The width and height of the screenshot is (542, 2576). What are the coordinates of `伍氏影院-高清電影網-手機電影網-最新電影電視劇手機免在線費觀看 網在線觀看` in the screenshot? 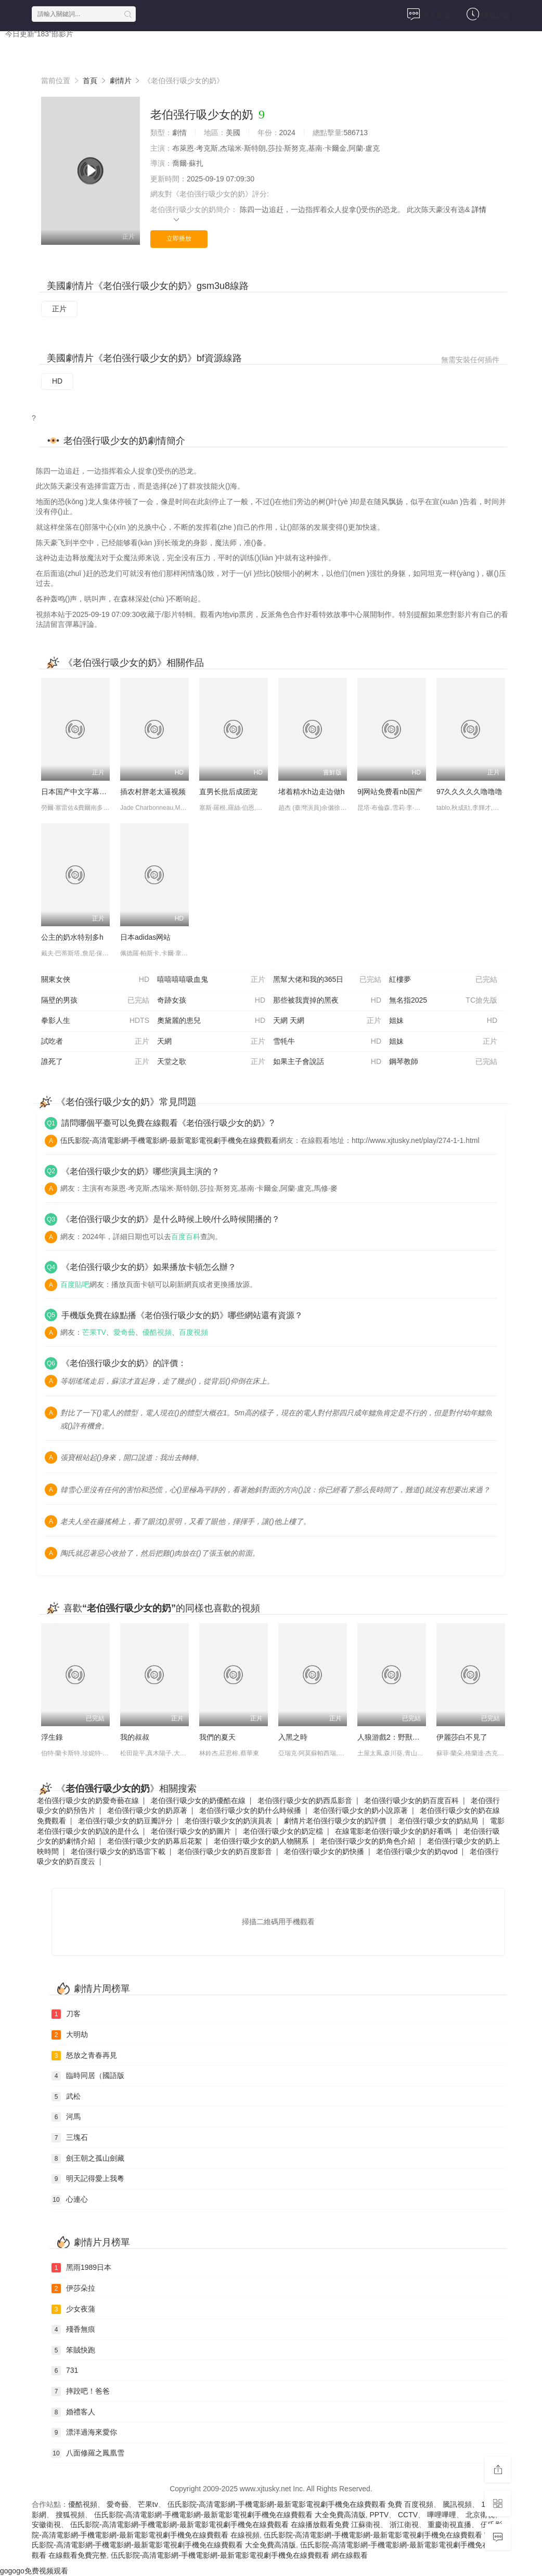 It's located at (239, 2555).